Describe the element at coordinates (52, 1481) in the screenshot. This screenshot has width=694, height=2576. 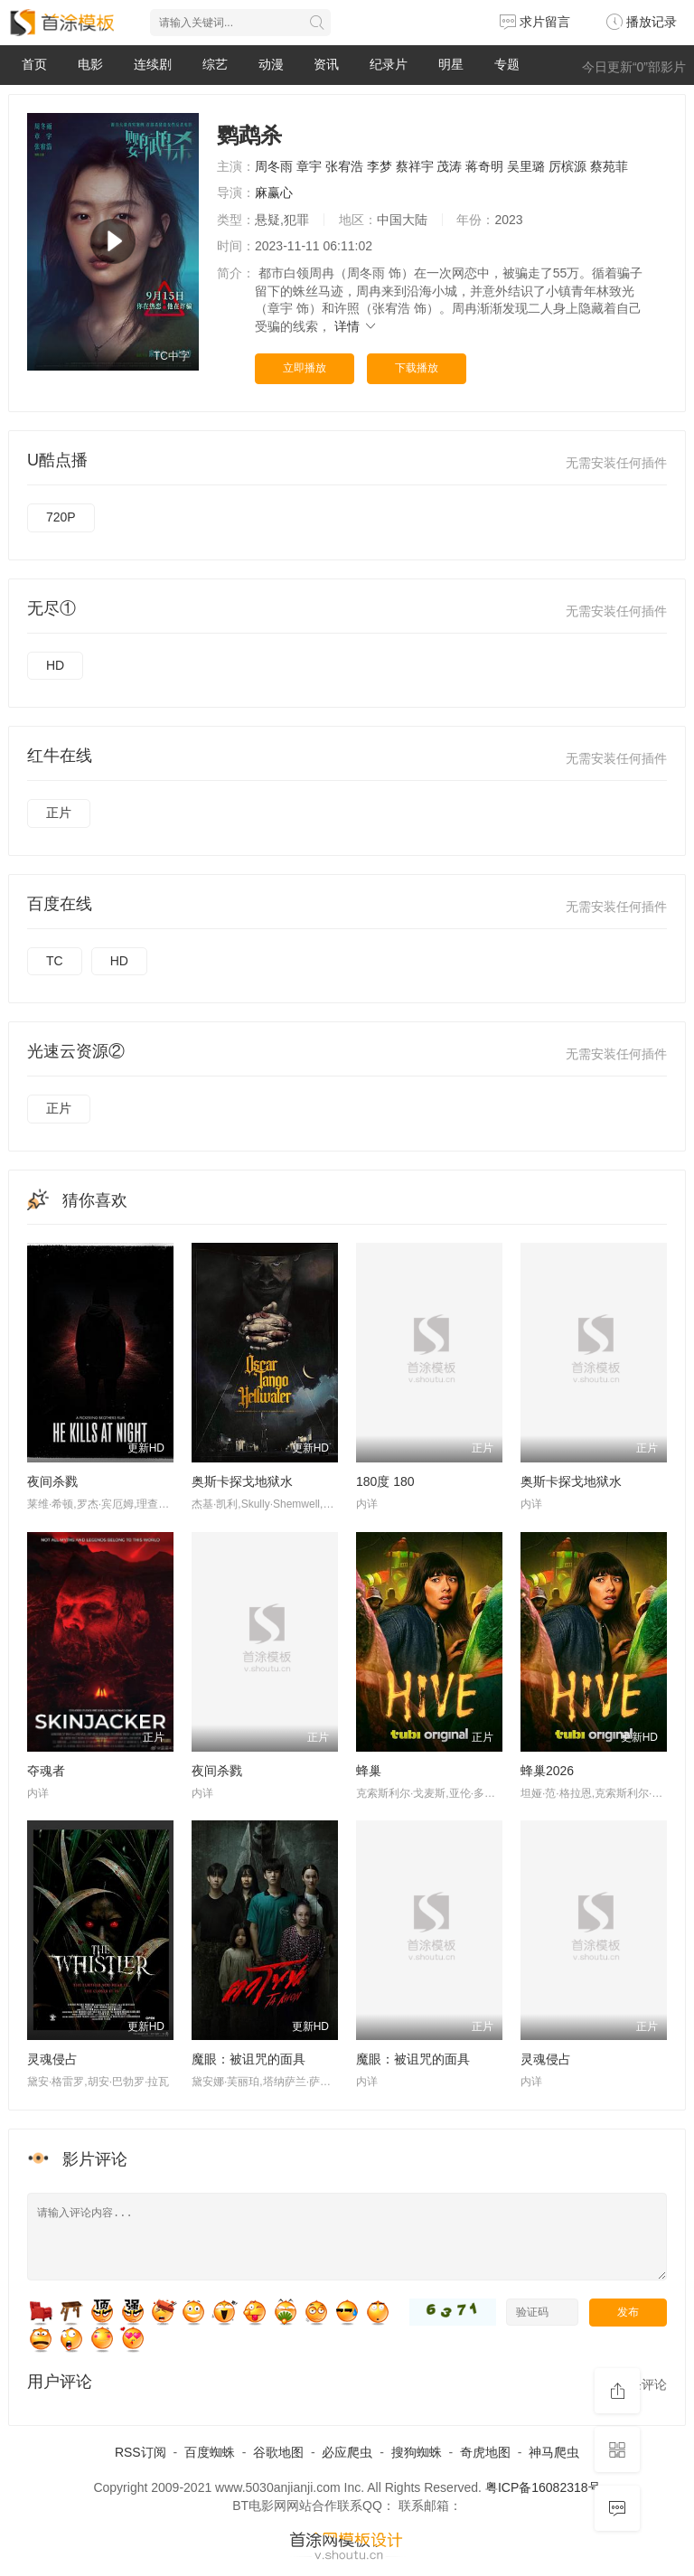
I see `夜间杀戮` at that location.